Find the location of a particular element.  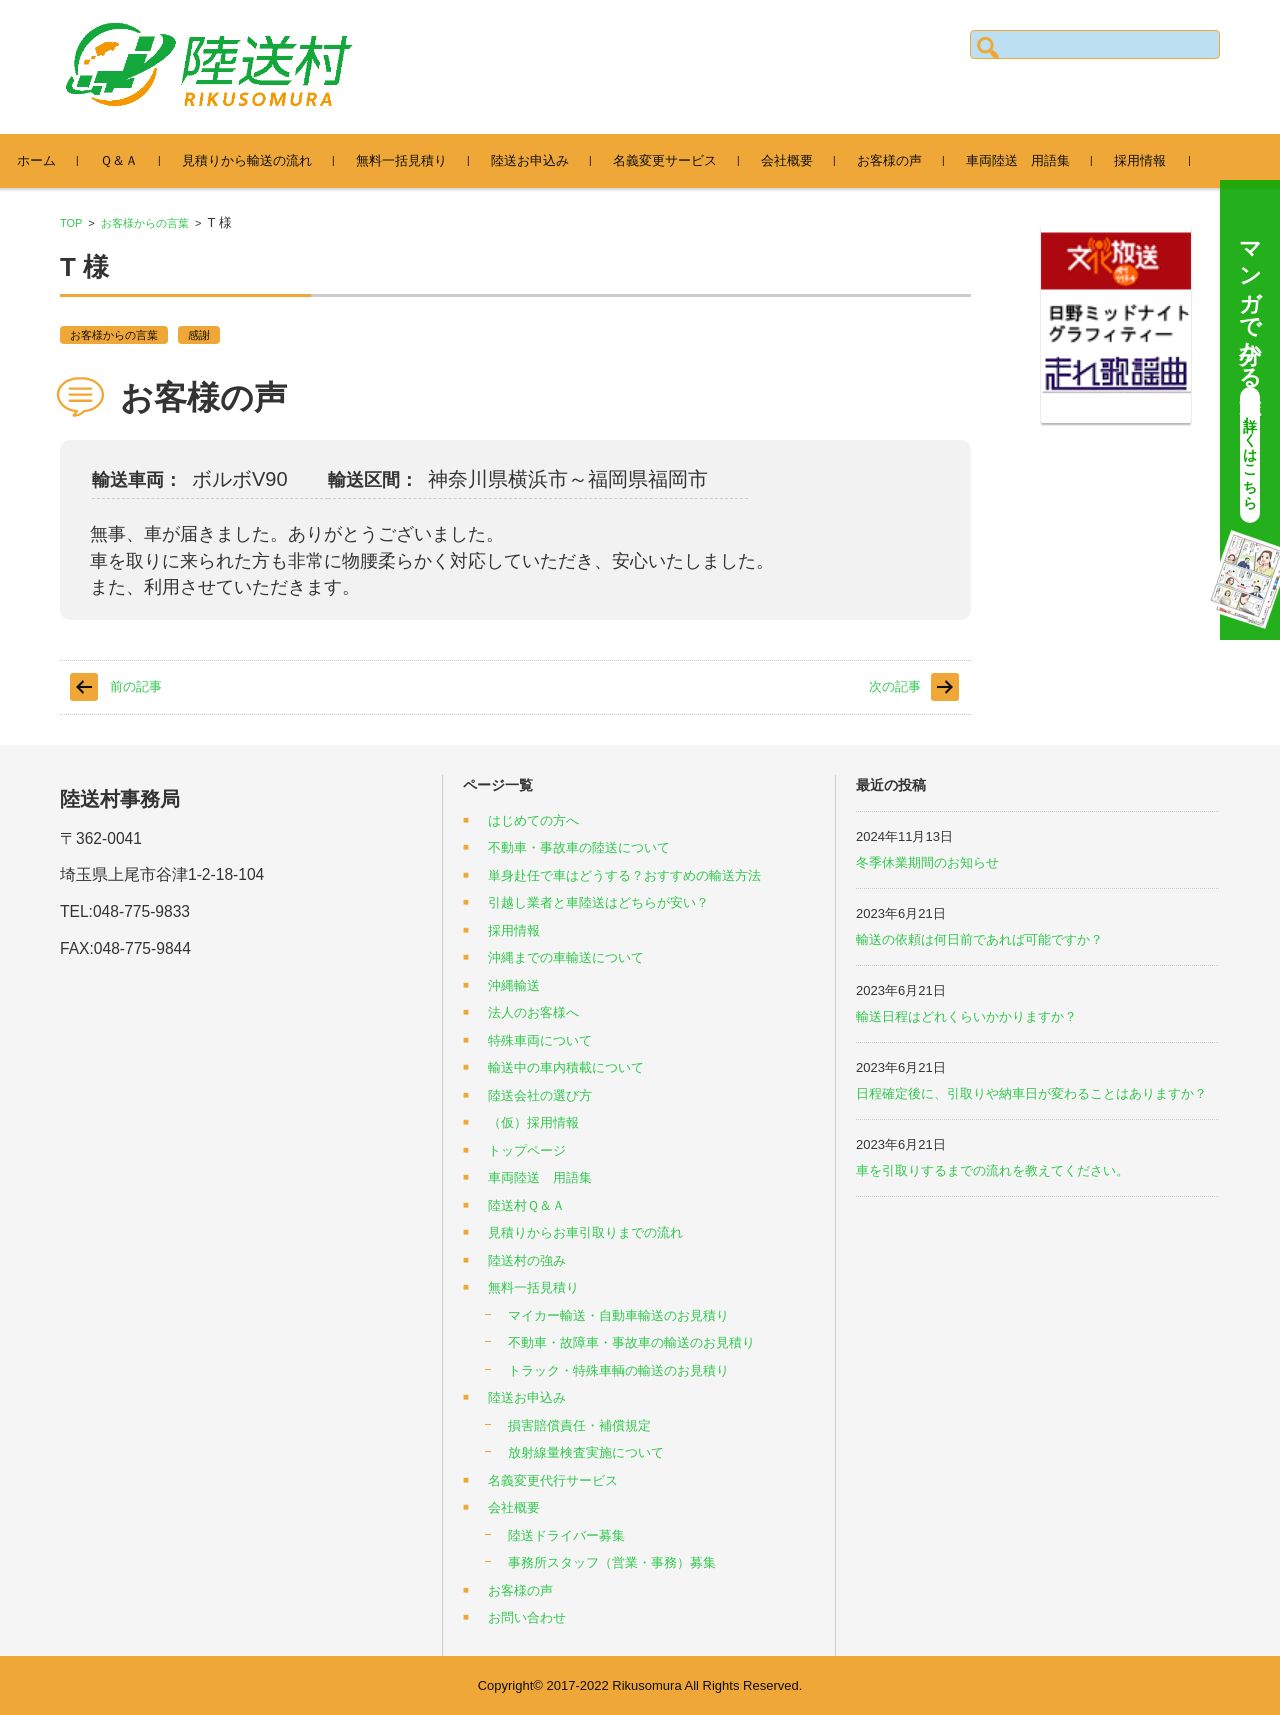

前の記事 is located at coordinates (136, 686).